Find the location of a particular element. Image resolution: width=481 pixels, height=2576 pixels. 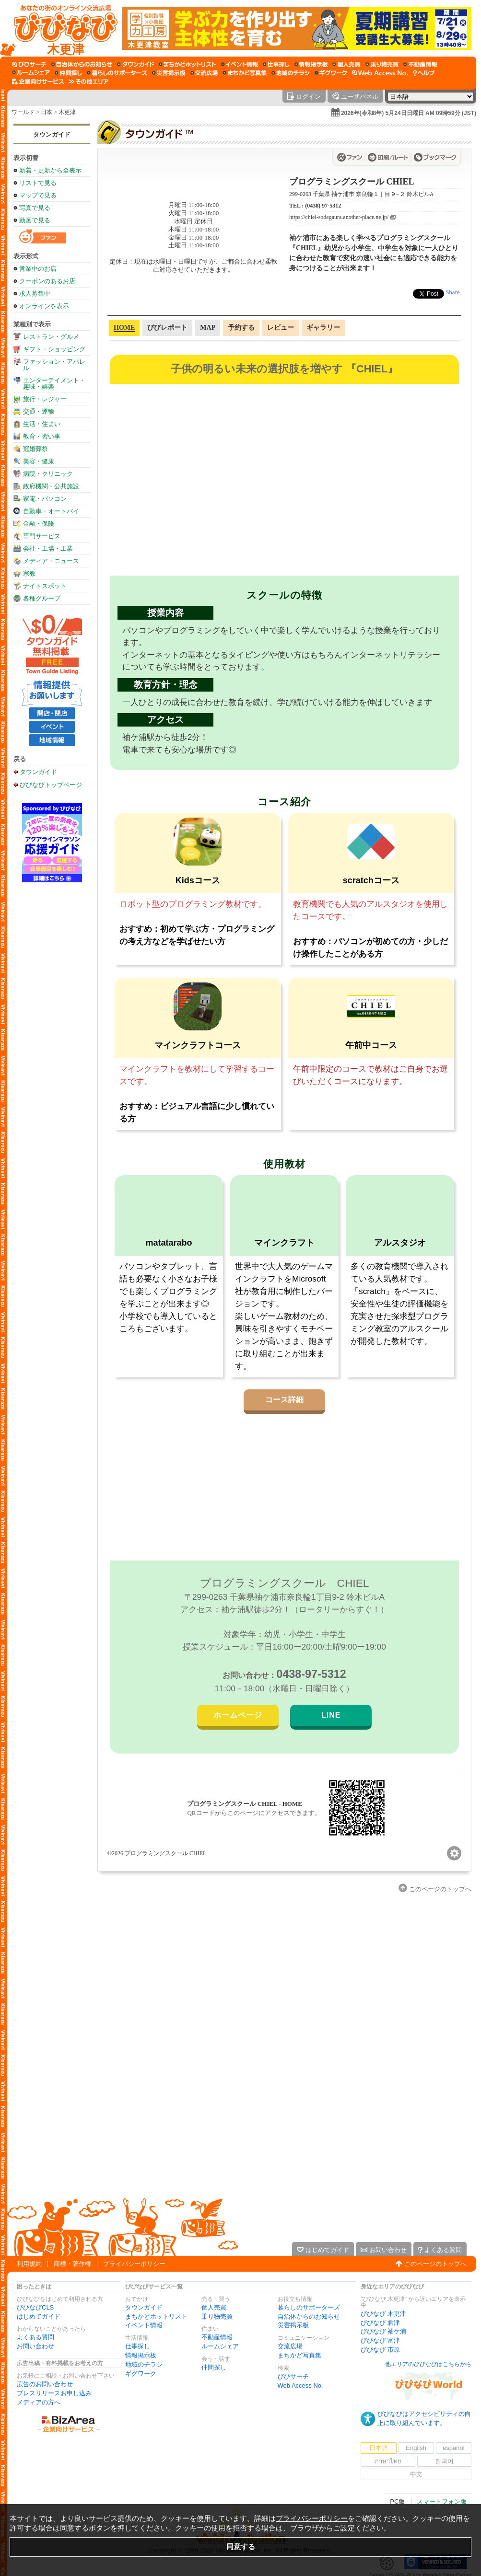

[Web Access No.] is located at coordinates (380, 73).